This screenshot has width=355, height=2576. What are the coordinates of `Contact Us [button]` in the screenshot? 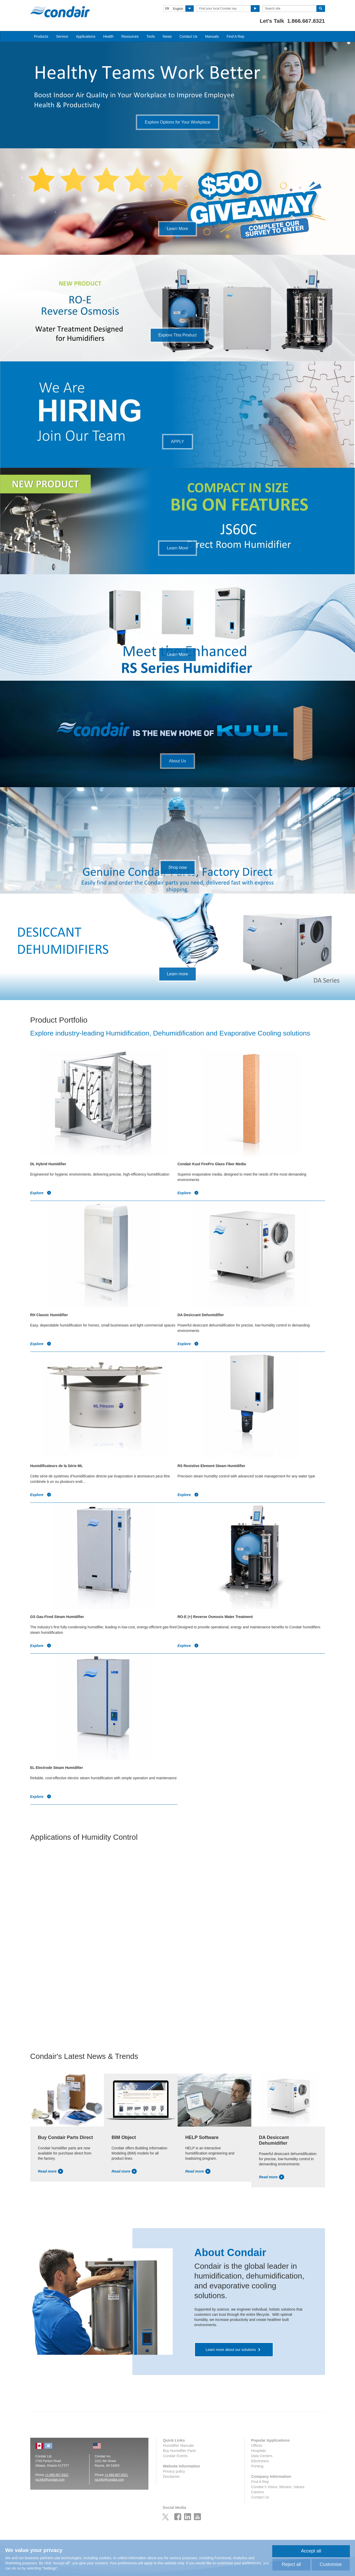 It's located at (188, 36).